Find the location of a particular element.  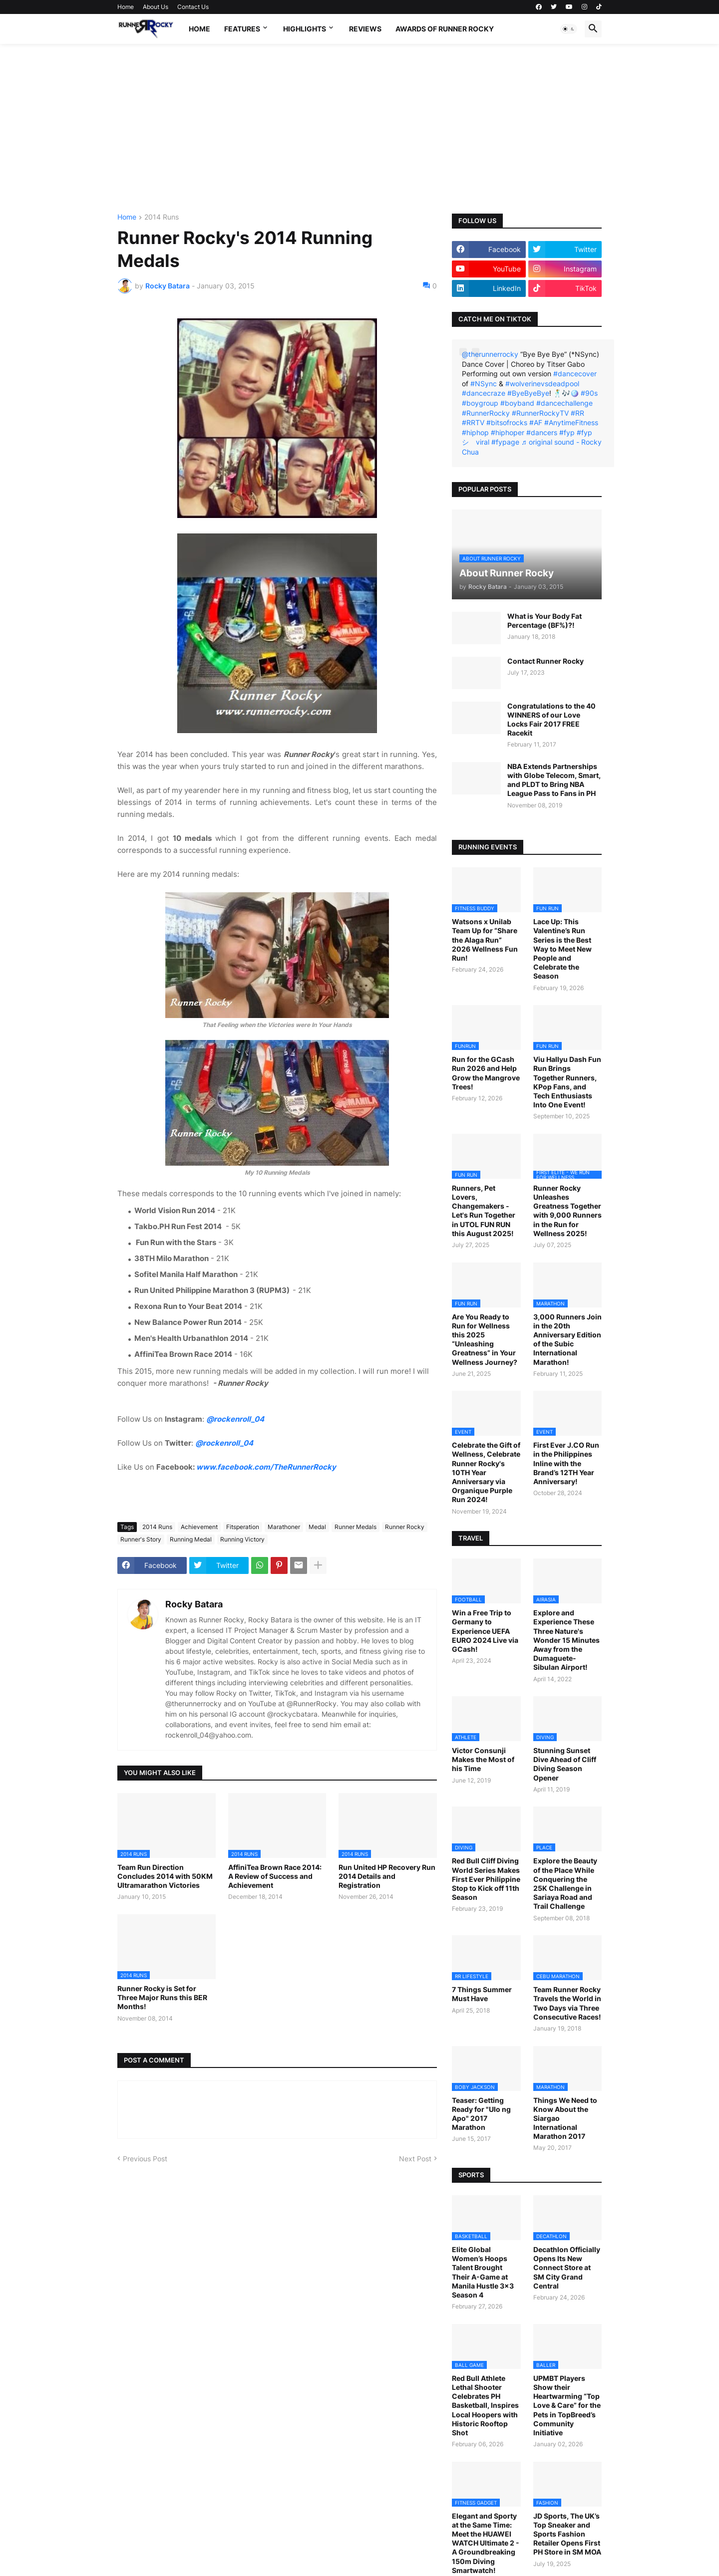

Celebrate the Gift of Wellness, Celebrate Runner Rocky's 10TH Year Anniversary via Organique Purple Run 2024! is located at coordinates (486, 1472).